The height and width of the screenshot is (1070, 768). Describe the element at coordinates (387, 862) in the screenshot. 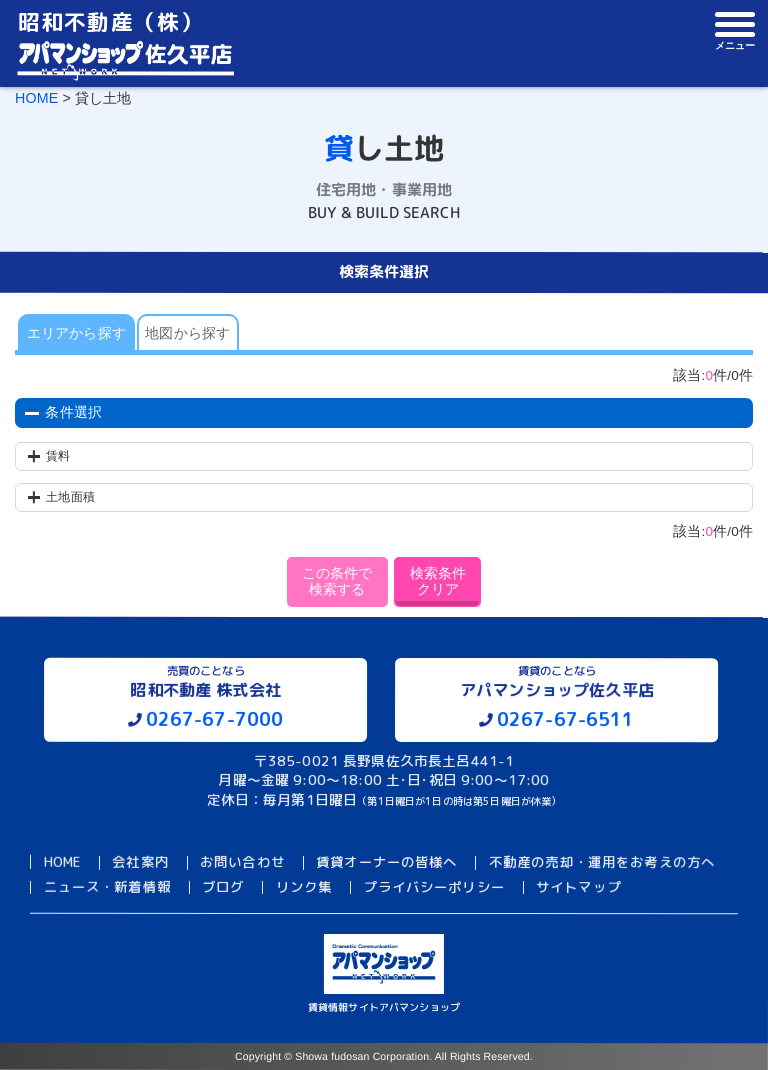

I see `賃貸オーナーの皆様へ` at that location.